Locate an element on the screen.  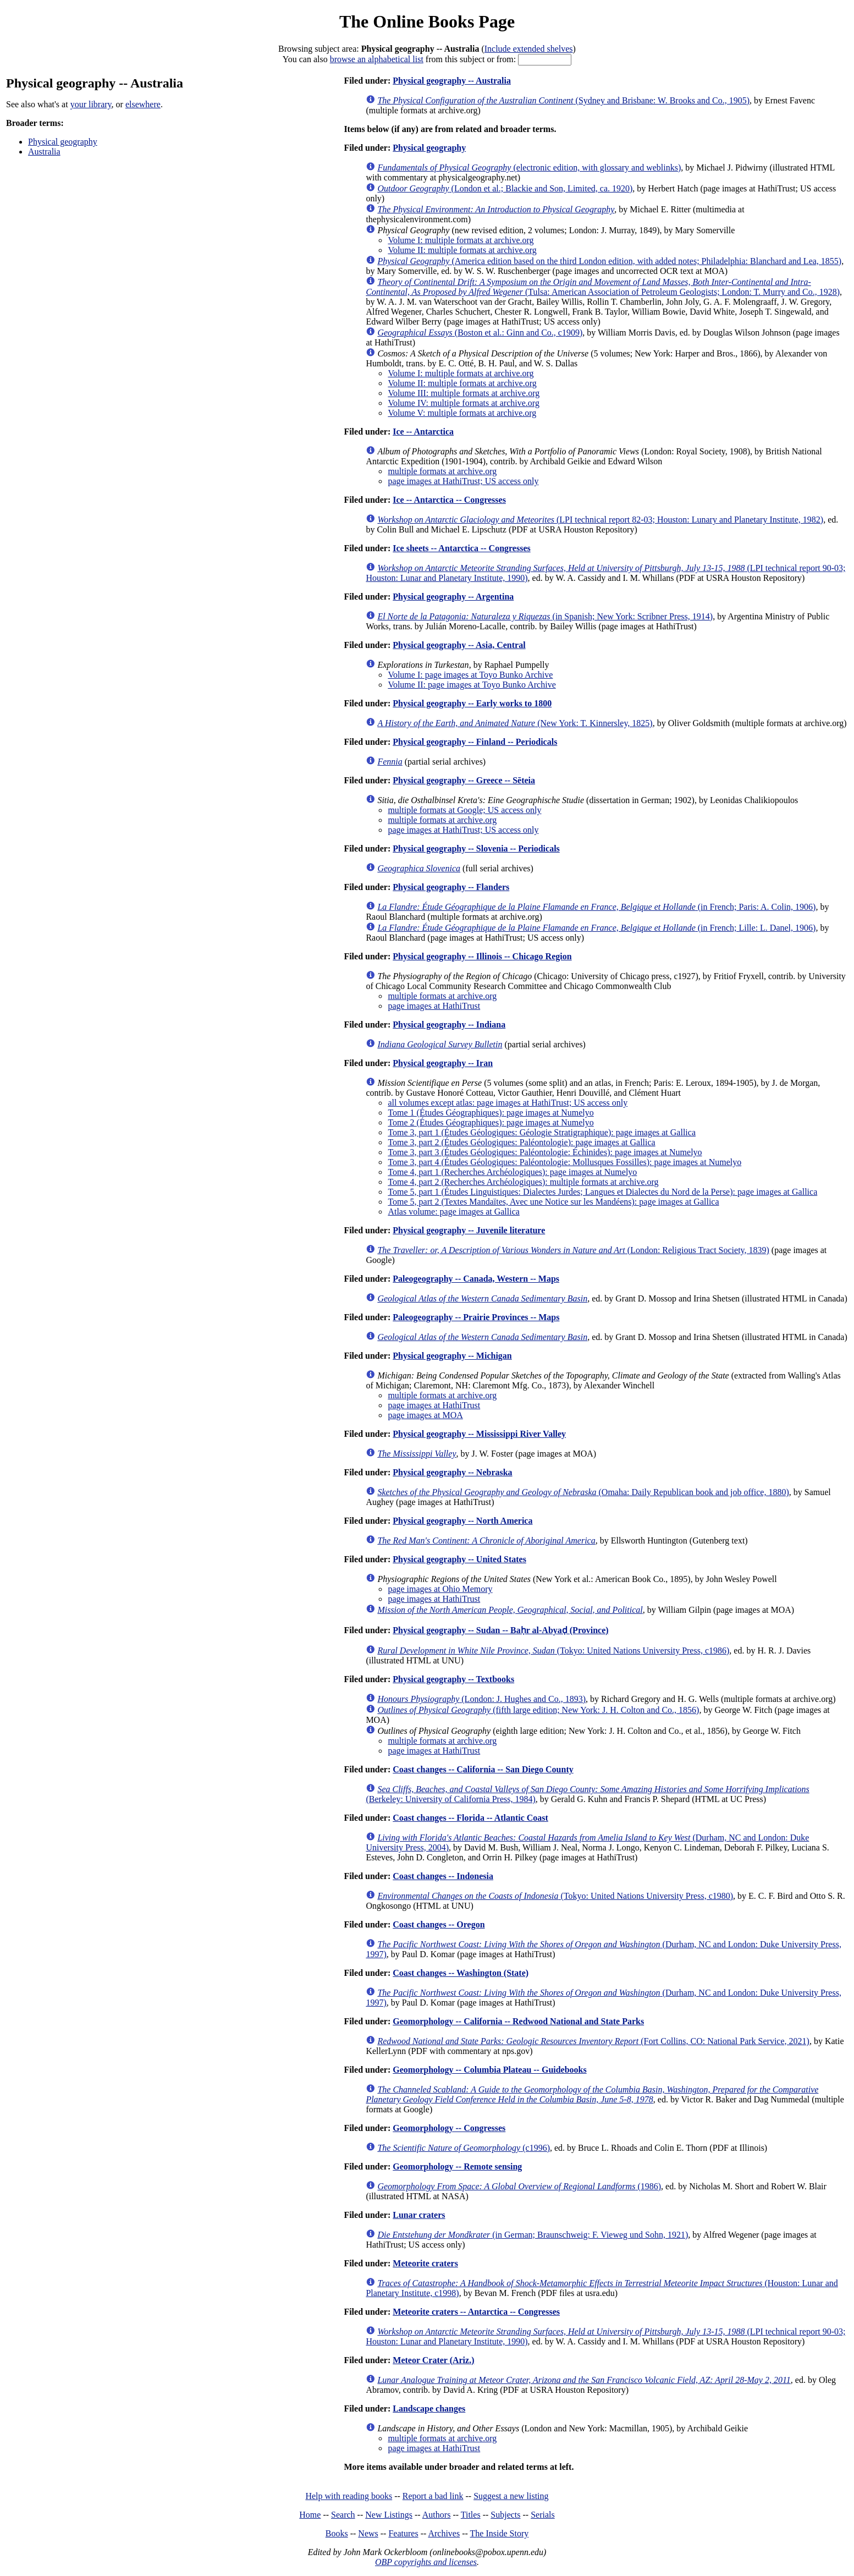
Physical geography -- Juvenile literature is located at coordinates (469, 1230).